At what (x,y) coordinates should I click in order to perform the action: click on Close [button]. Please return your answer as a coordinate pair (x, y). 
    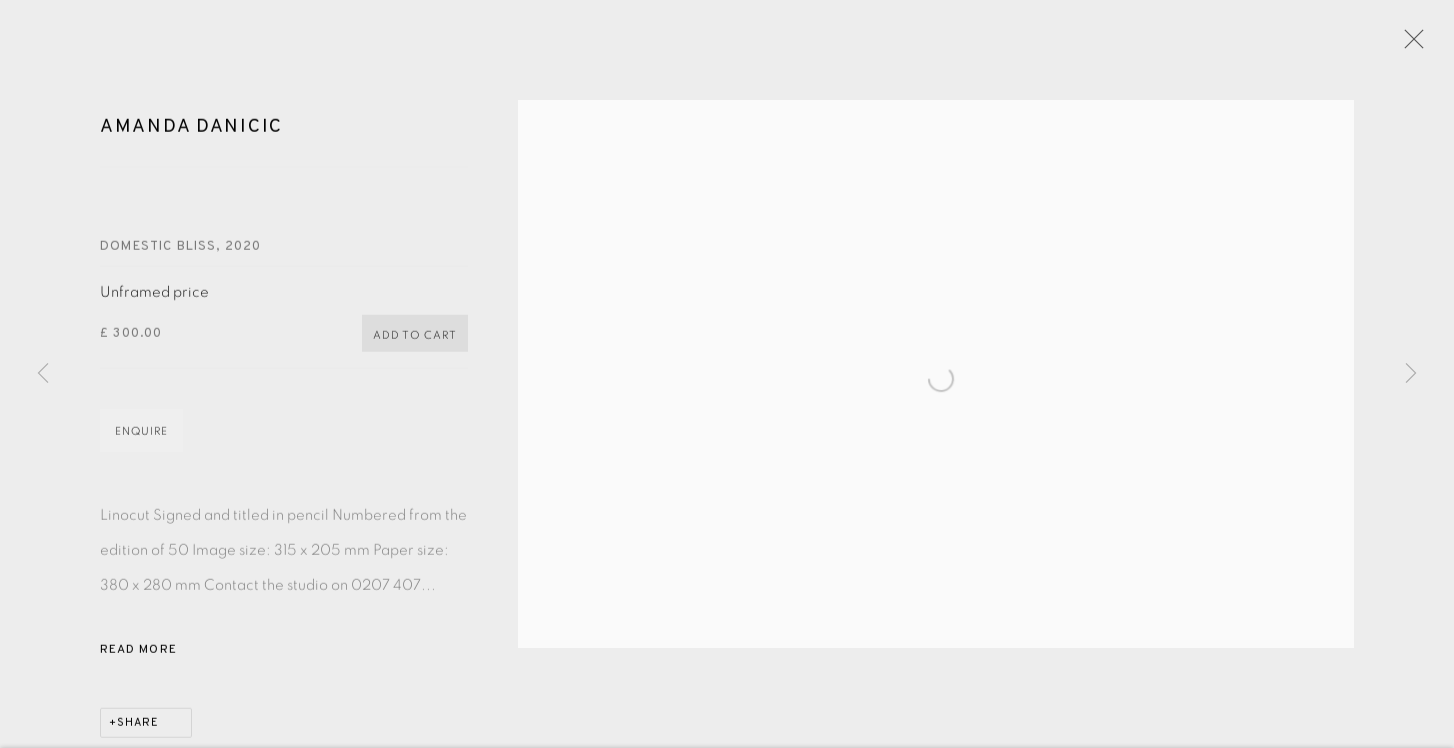
    Looking at the image, I should click on (1409, 45).